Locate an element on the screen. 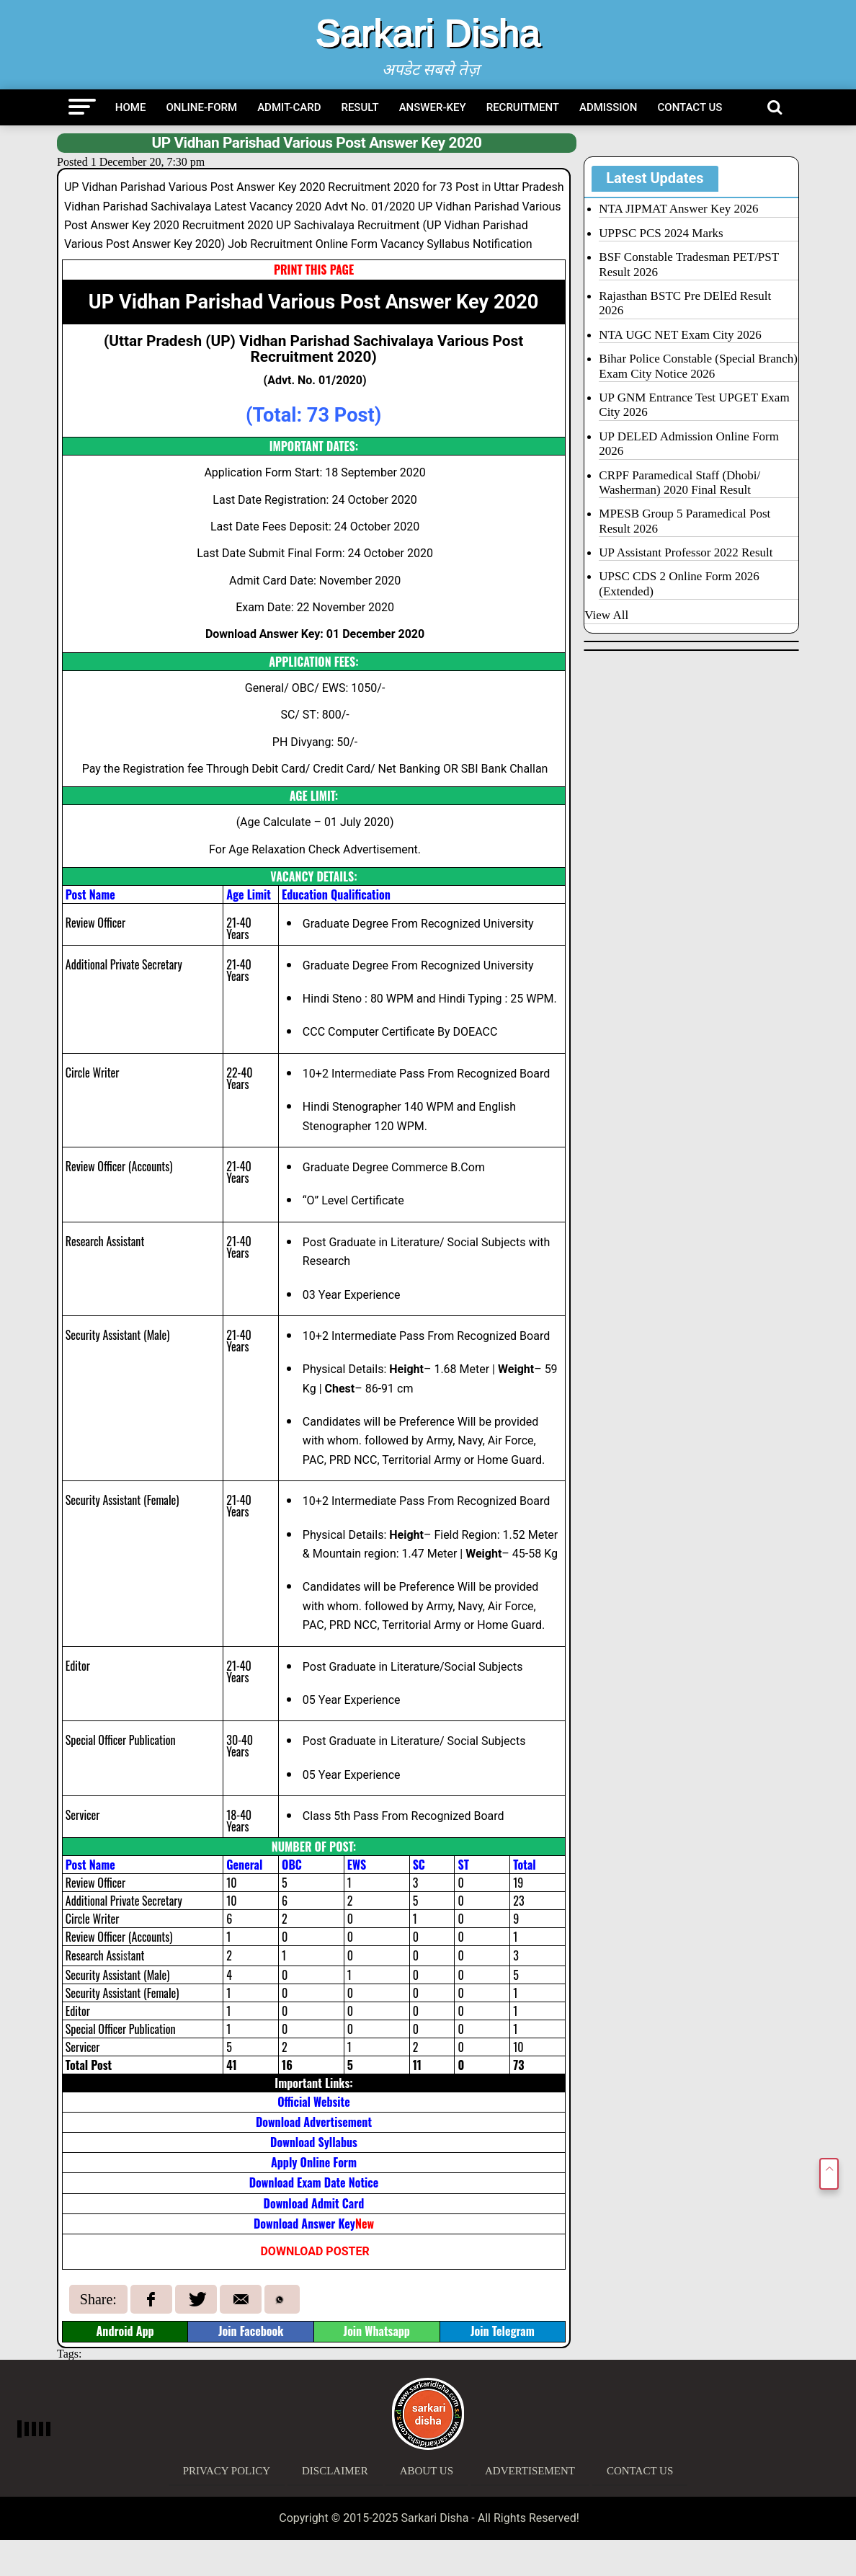 The image size is (856, 2576). Privacy Policy is located at coordinates (226, 2471).